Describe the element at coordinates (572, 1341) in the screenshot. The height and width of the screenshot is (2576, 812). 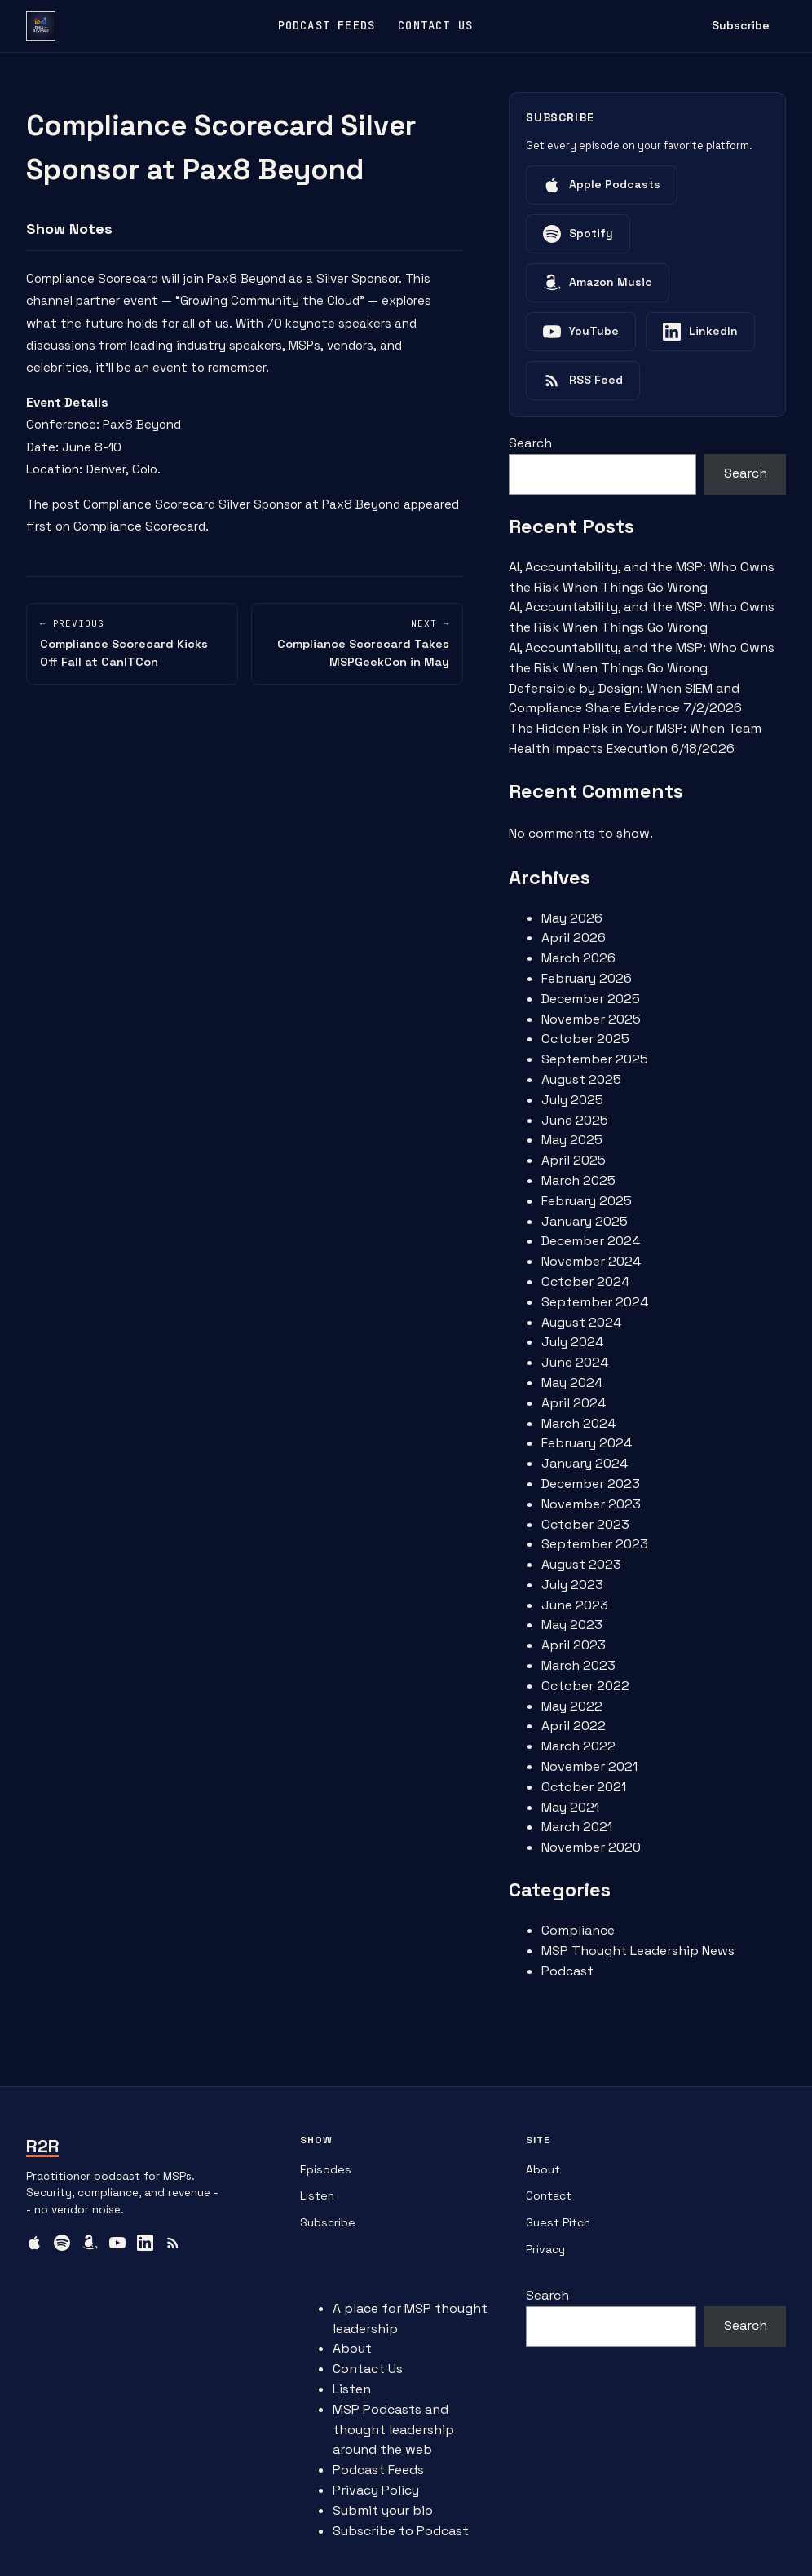
I see `July 2024` at that location.